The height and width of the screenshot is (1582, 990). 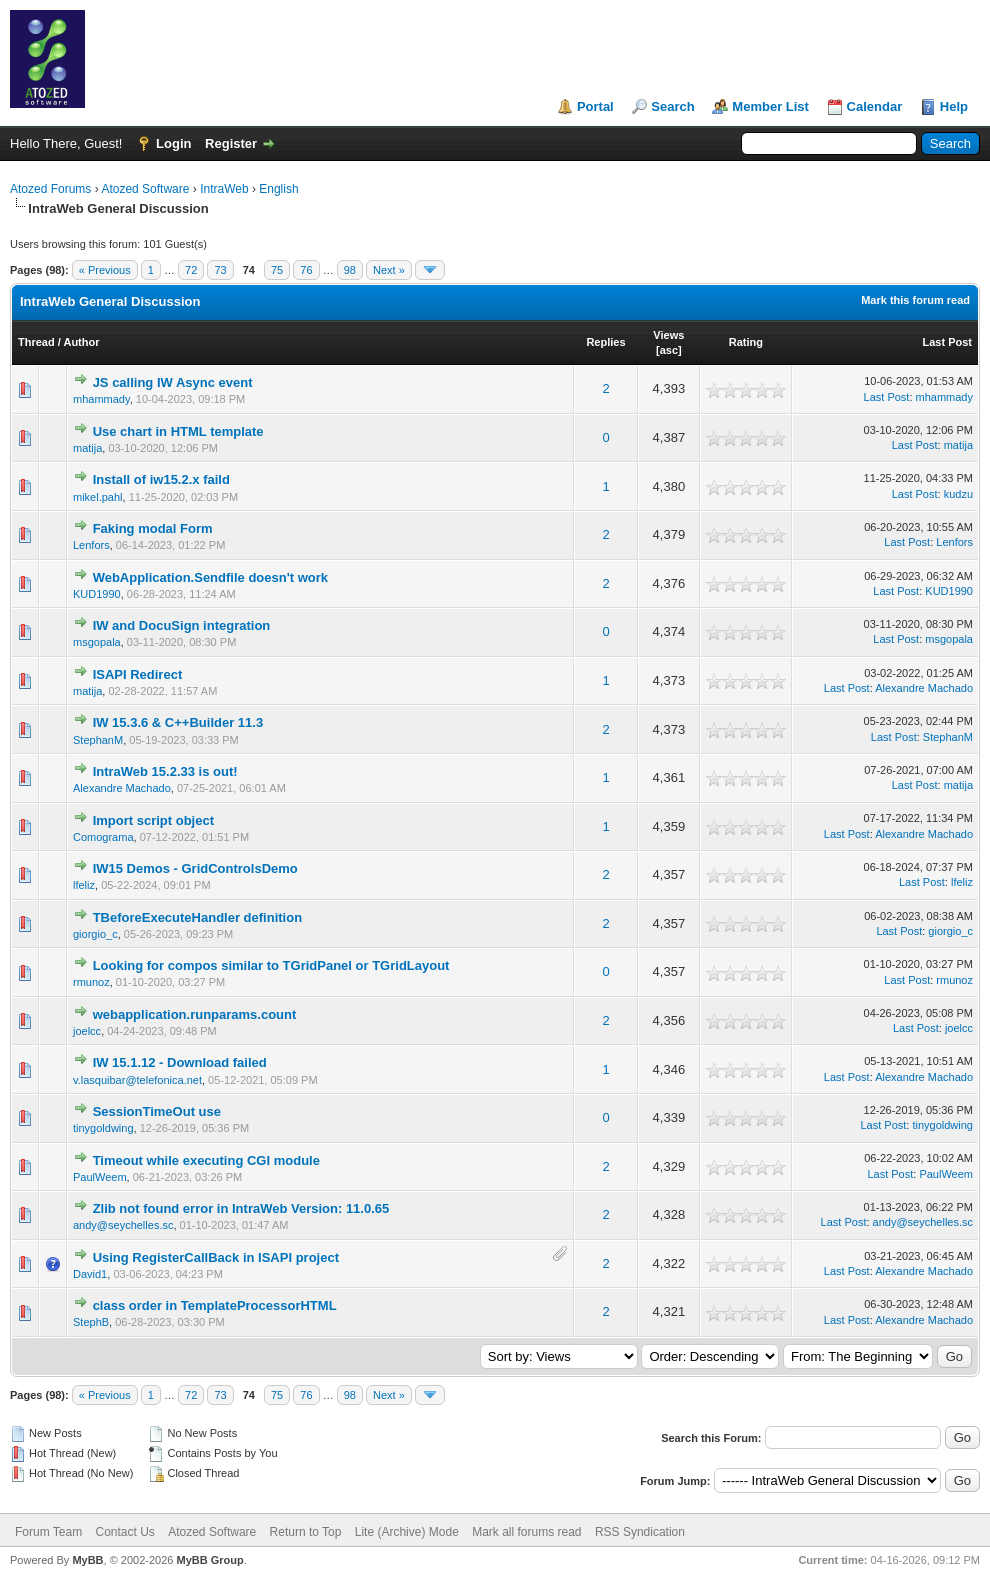 I want to click on Views, so click(x=668, y=335).